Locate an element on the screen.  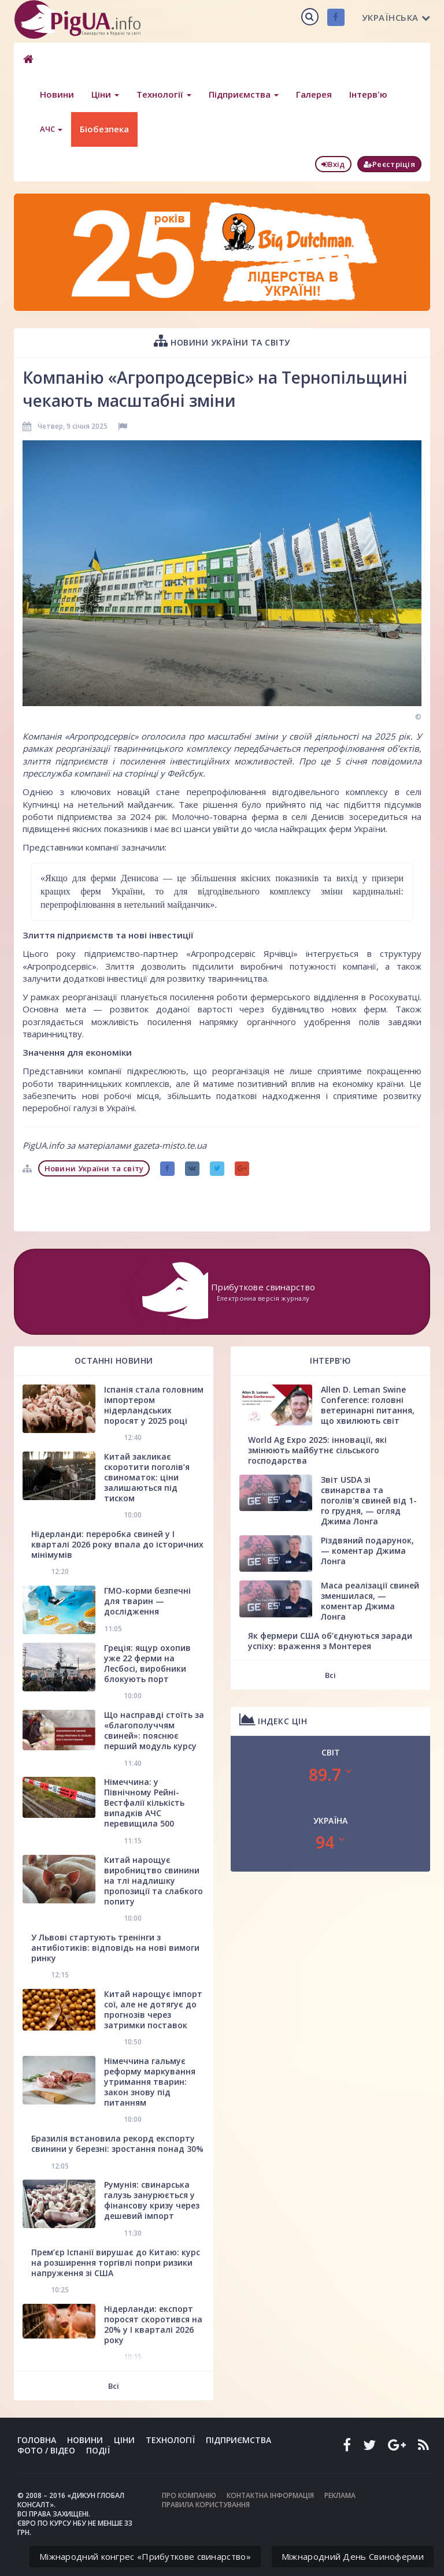
Як фермери США об’єднуються заради успіху: враження з Монтерея is located at coordinates (330, 1640).